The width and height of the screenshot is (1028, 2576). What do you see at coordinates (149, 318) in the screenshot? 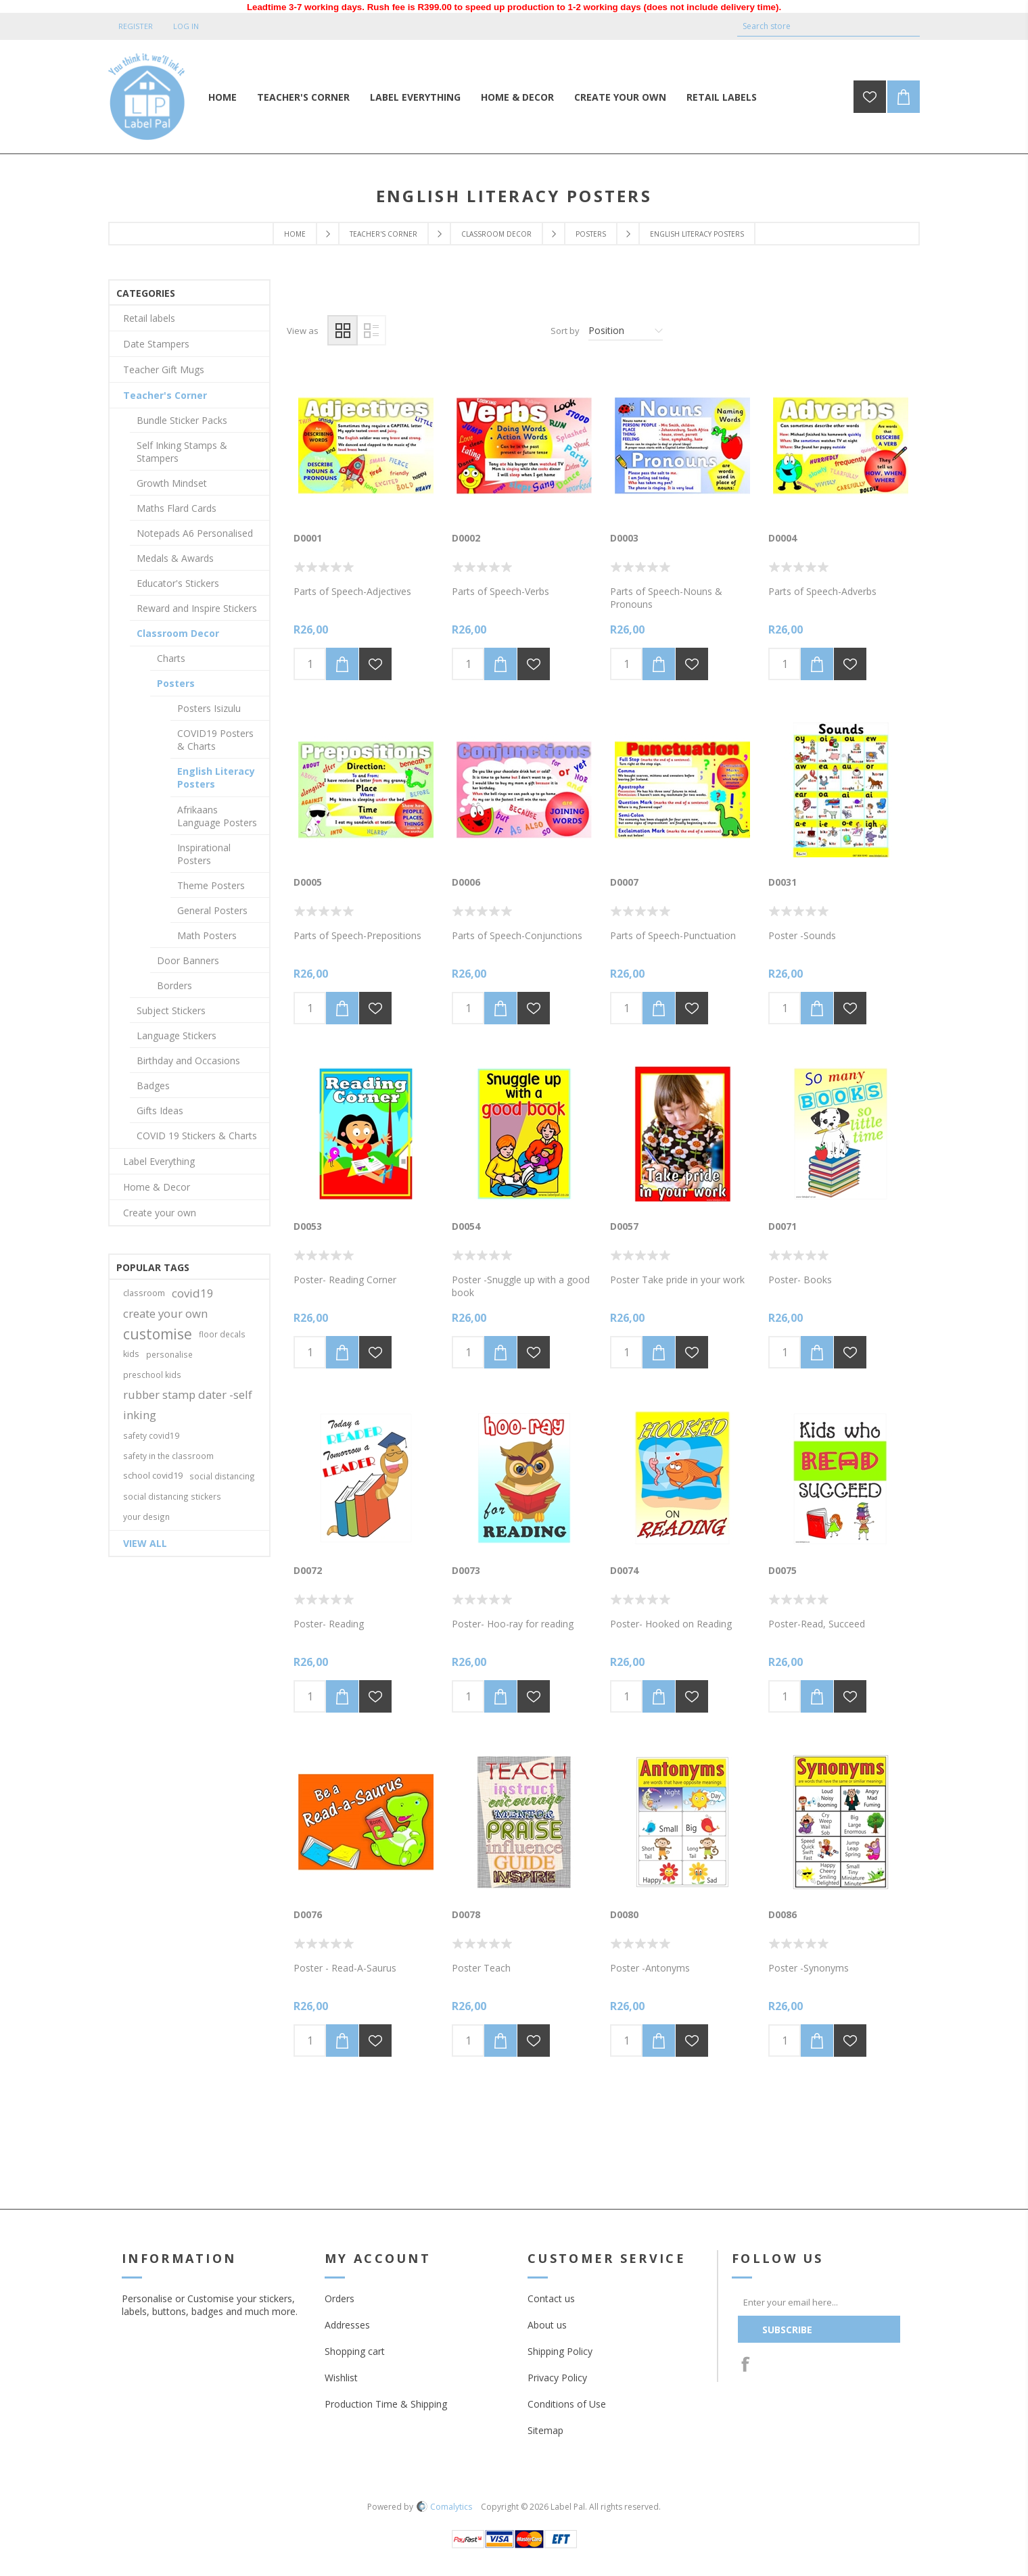
I see `Retail labels` at bounding box center [149, 318].